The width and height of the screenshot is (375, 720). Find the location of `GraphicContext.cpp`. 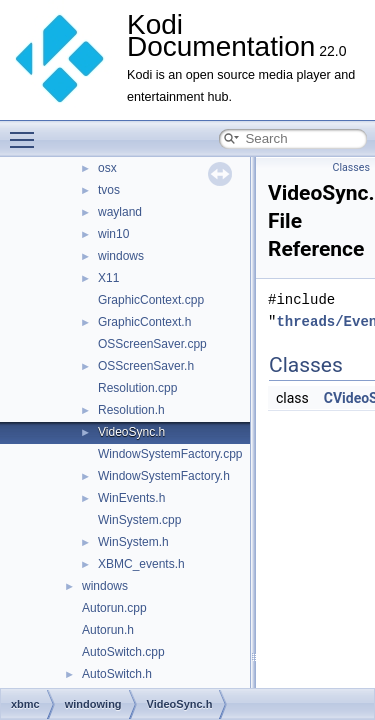

GraphicContext.cpp is located at coordinates (151, 300).